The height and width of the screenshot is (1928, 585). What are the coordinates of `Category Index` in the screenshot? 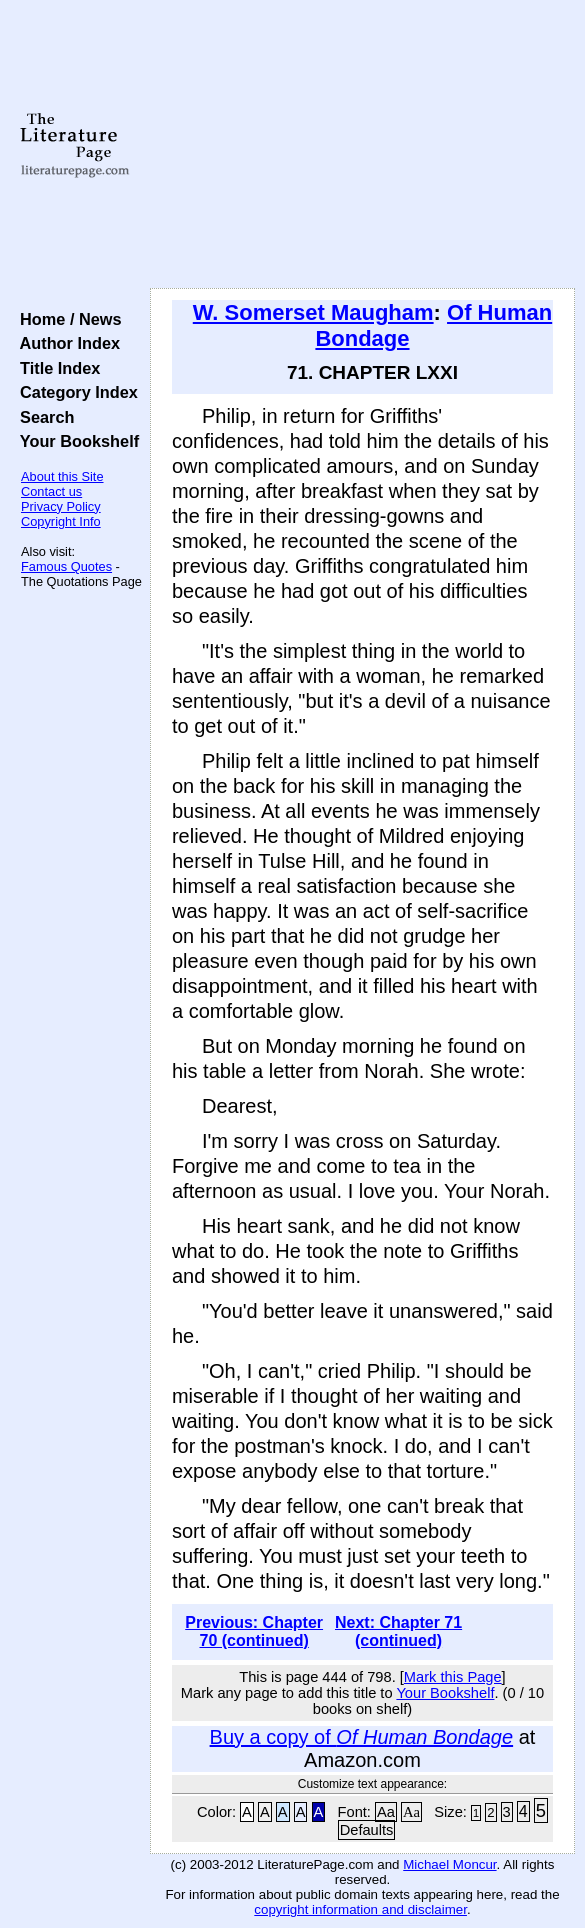 It's located at (74, 392).